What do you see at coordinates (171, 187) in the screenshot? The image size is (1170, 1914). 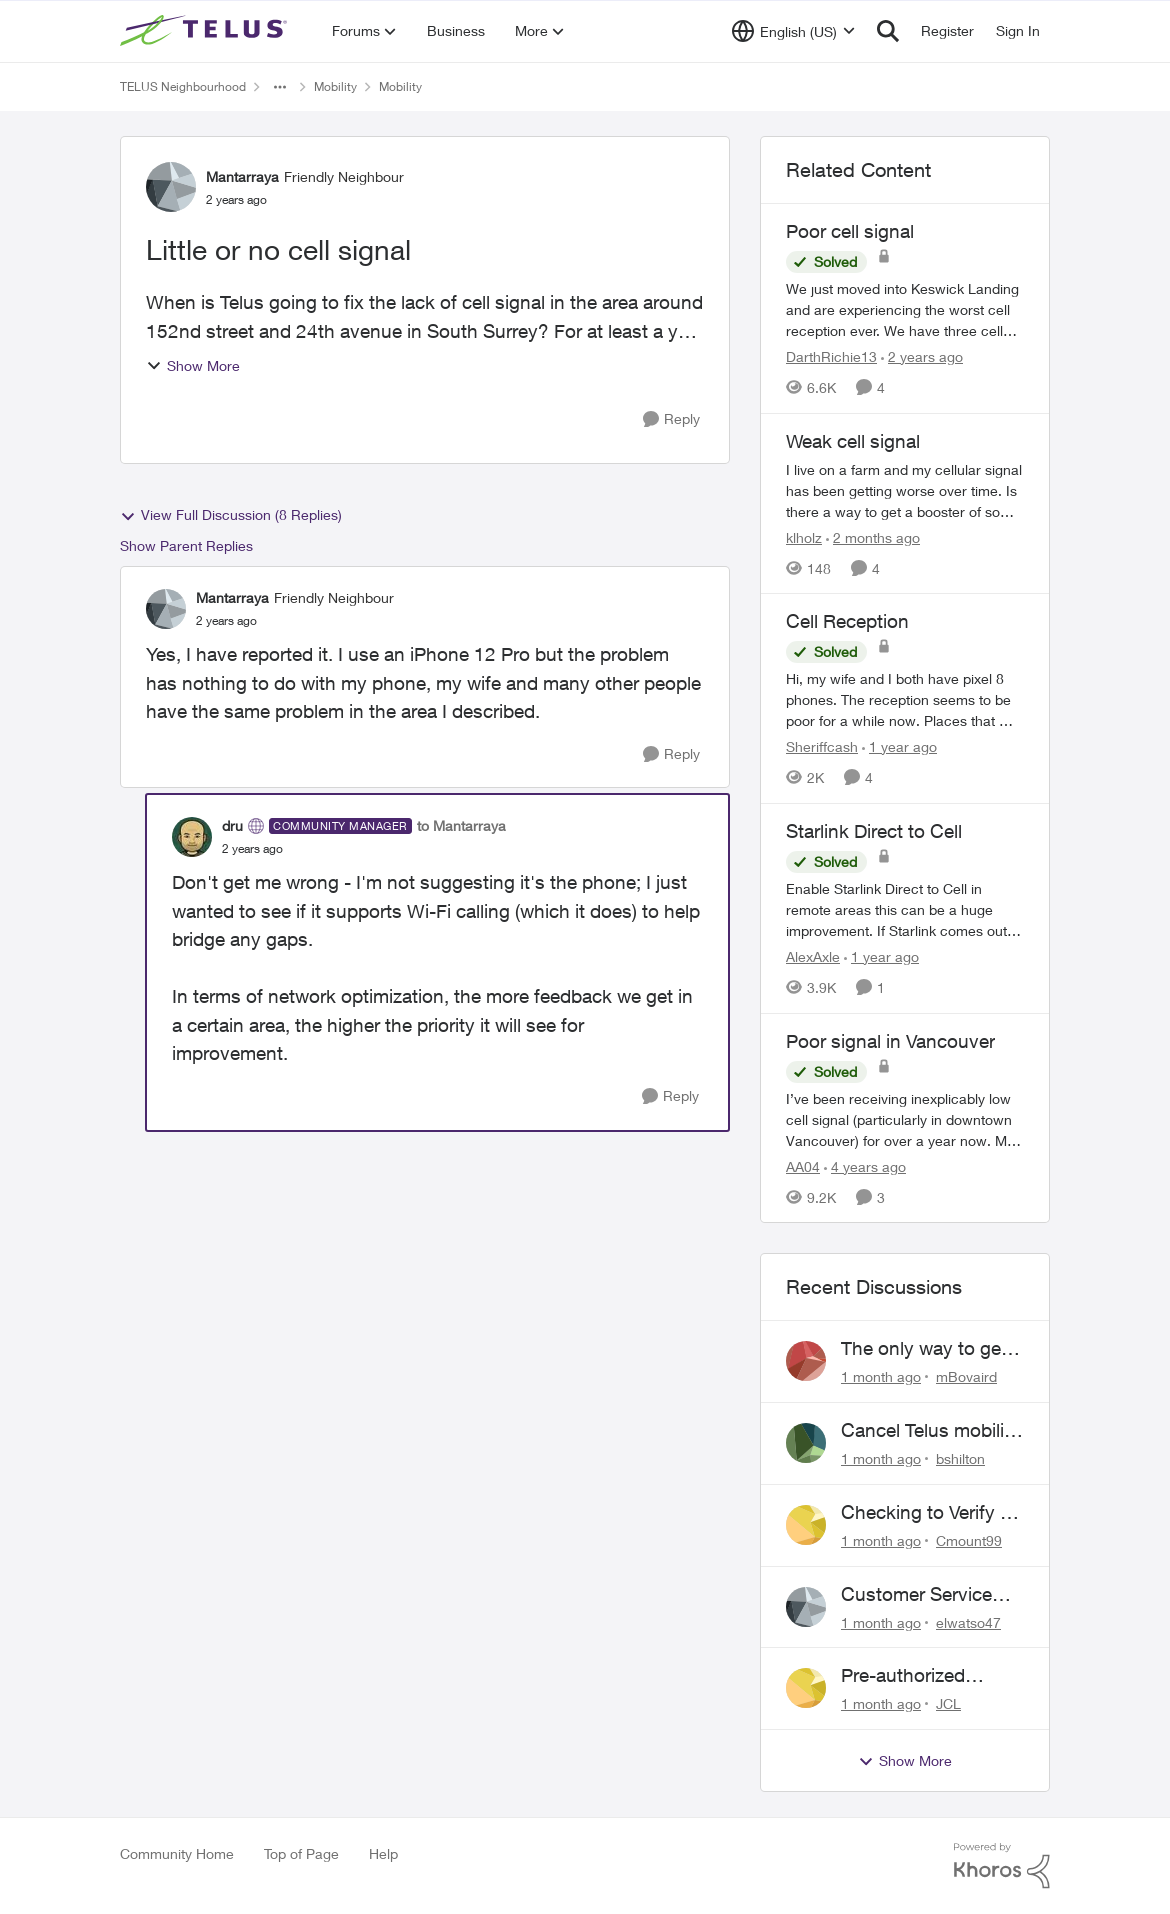 I see `[View Profile: Mantarraya, Rank: Friendly Neighbour]` at bounding box center [171, 187].